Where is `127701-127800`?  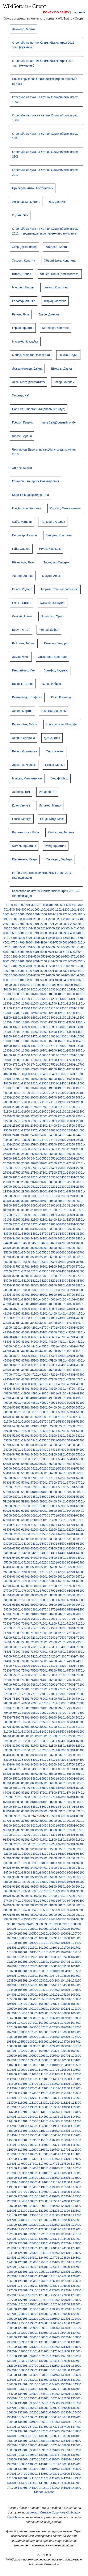 127701-127800 is located at coordinates (28, 2299).